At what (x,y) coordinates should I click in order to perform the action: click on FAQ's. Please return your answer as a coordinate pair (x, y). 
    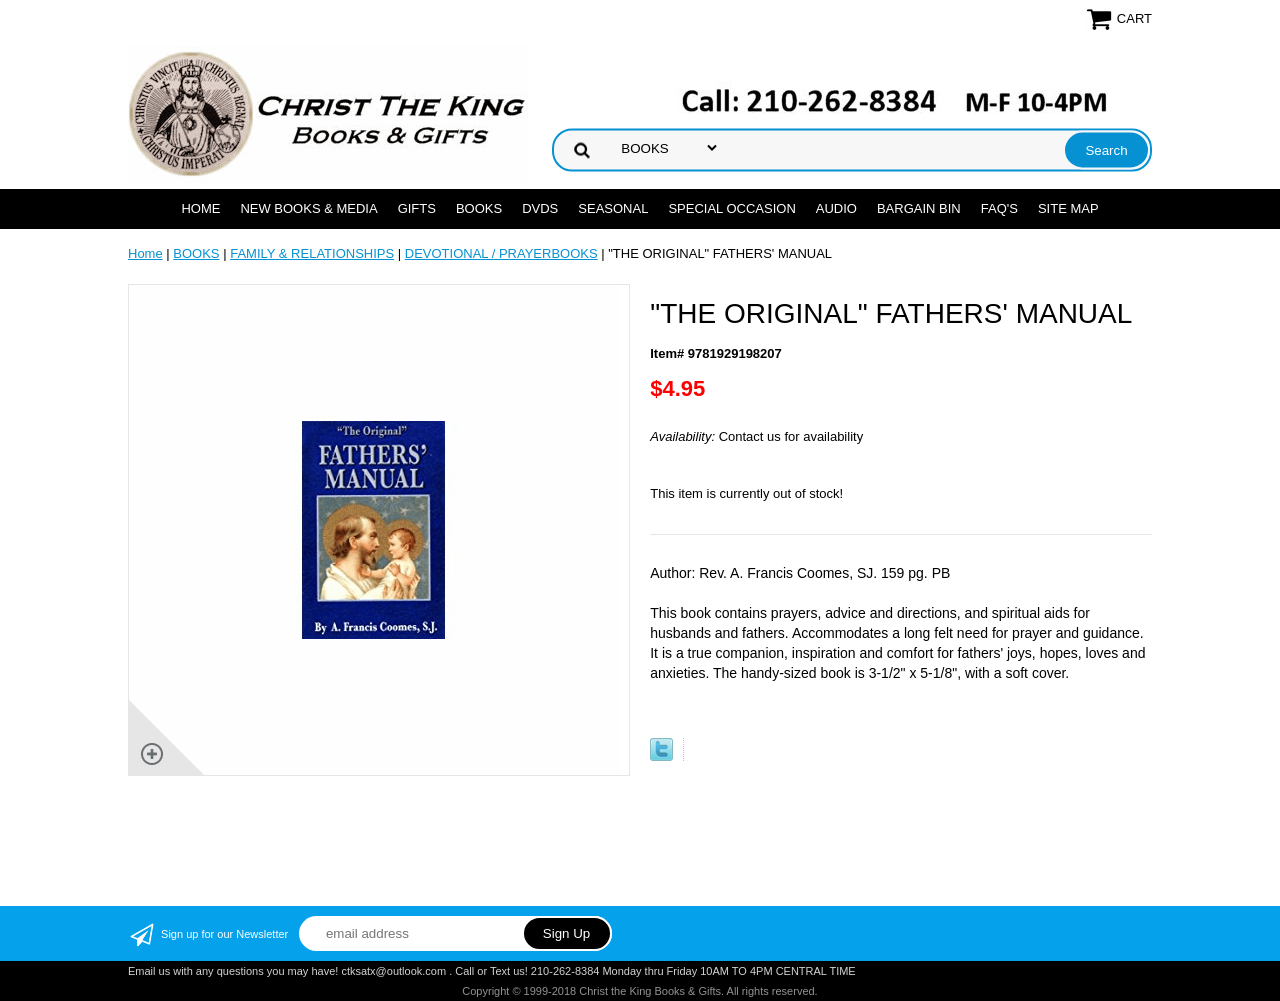
    Looking at the image, I should click on (999, 208).